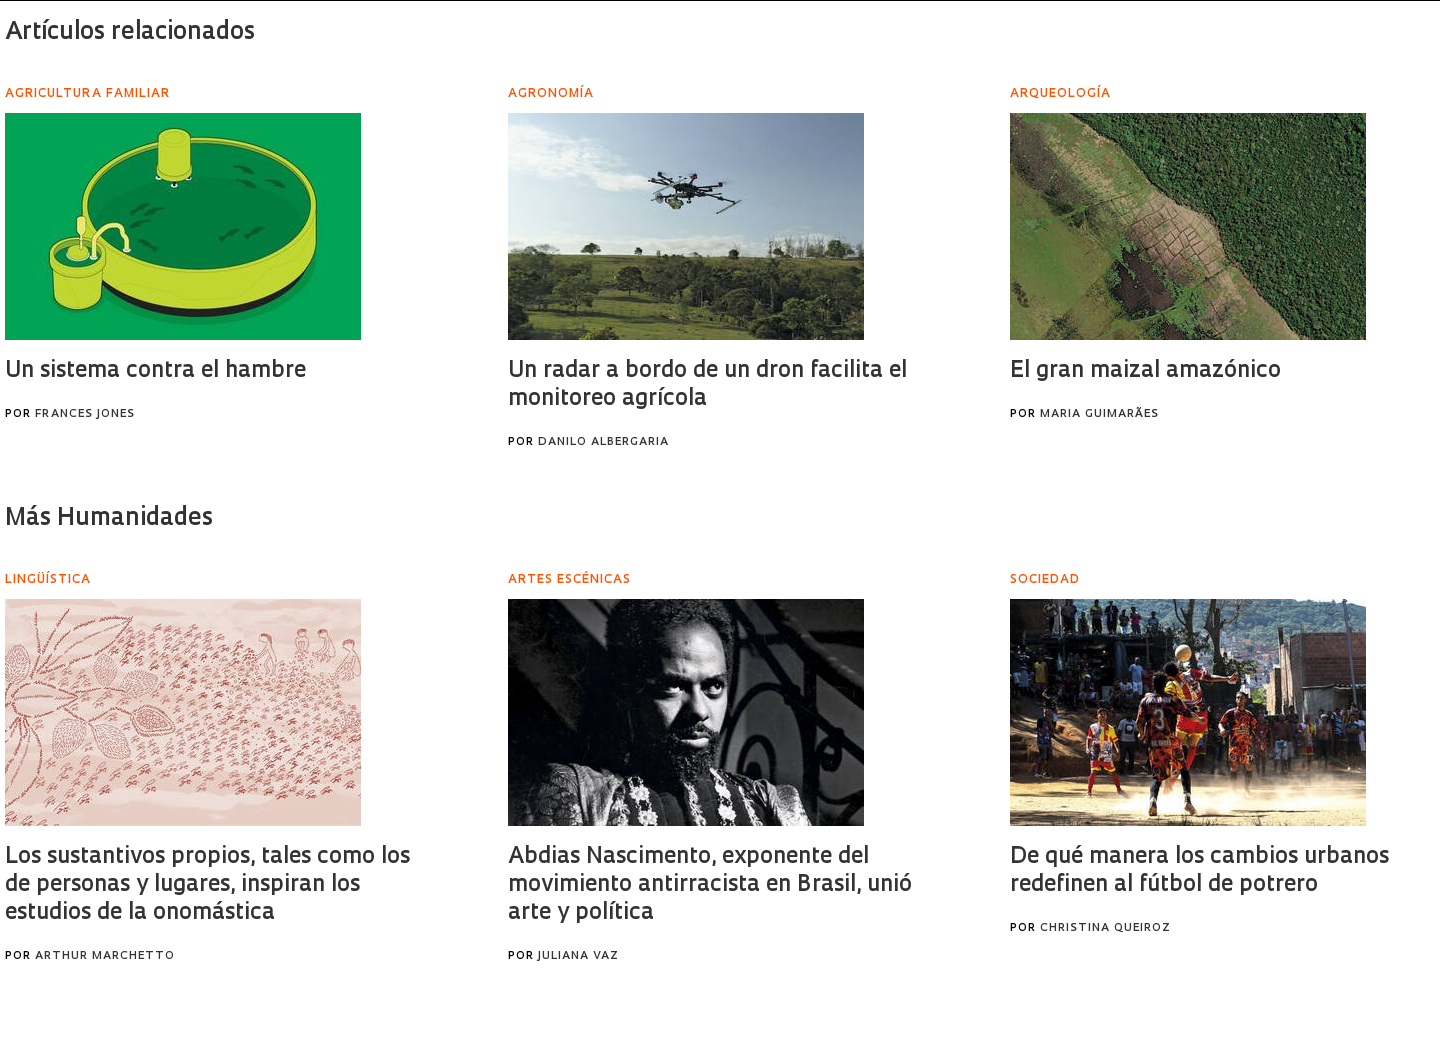 Image resolution: width=1440 pixels, height=1041 pixels. Describe the element at coordinates (1099, 414) in the screenshot. I see `Maria Guimarães` at that location.